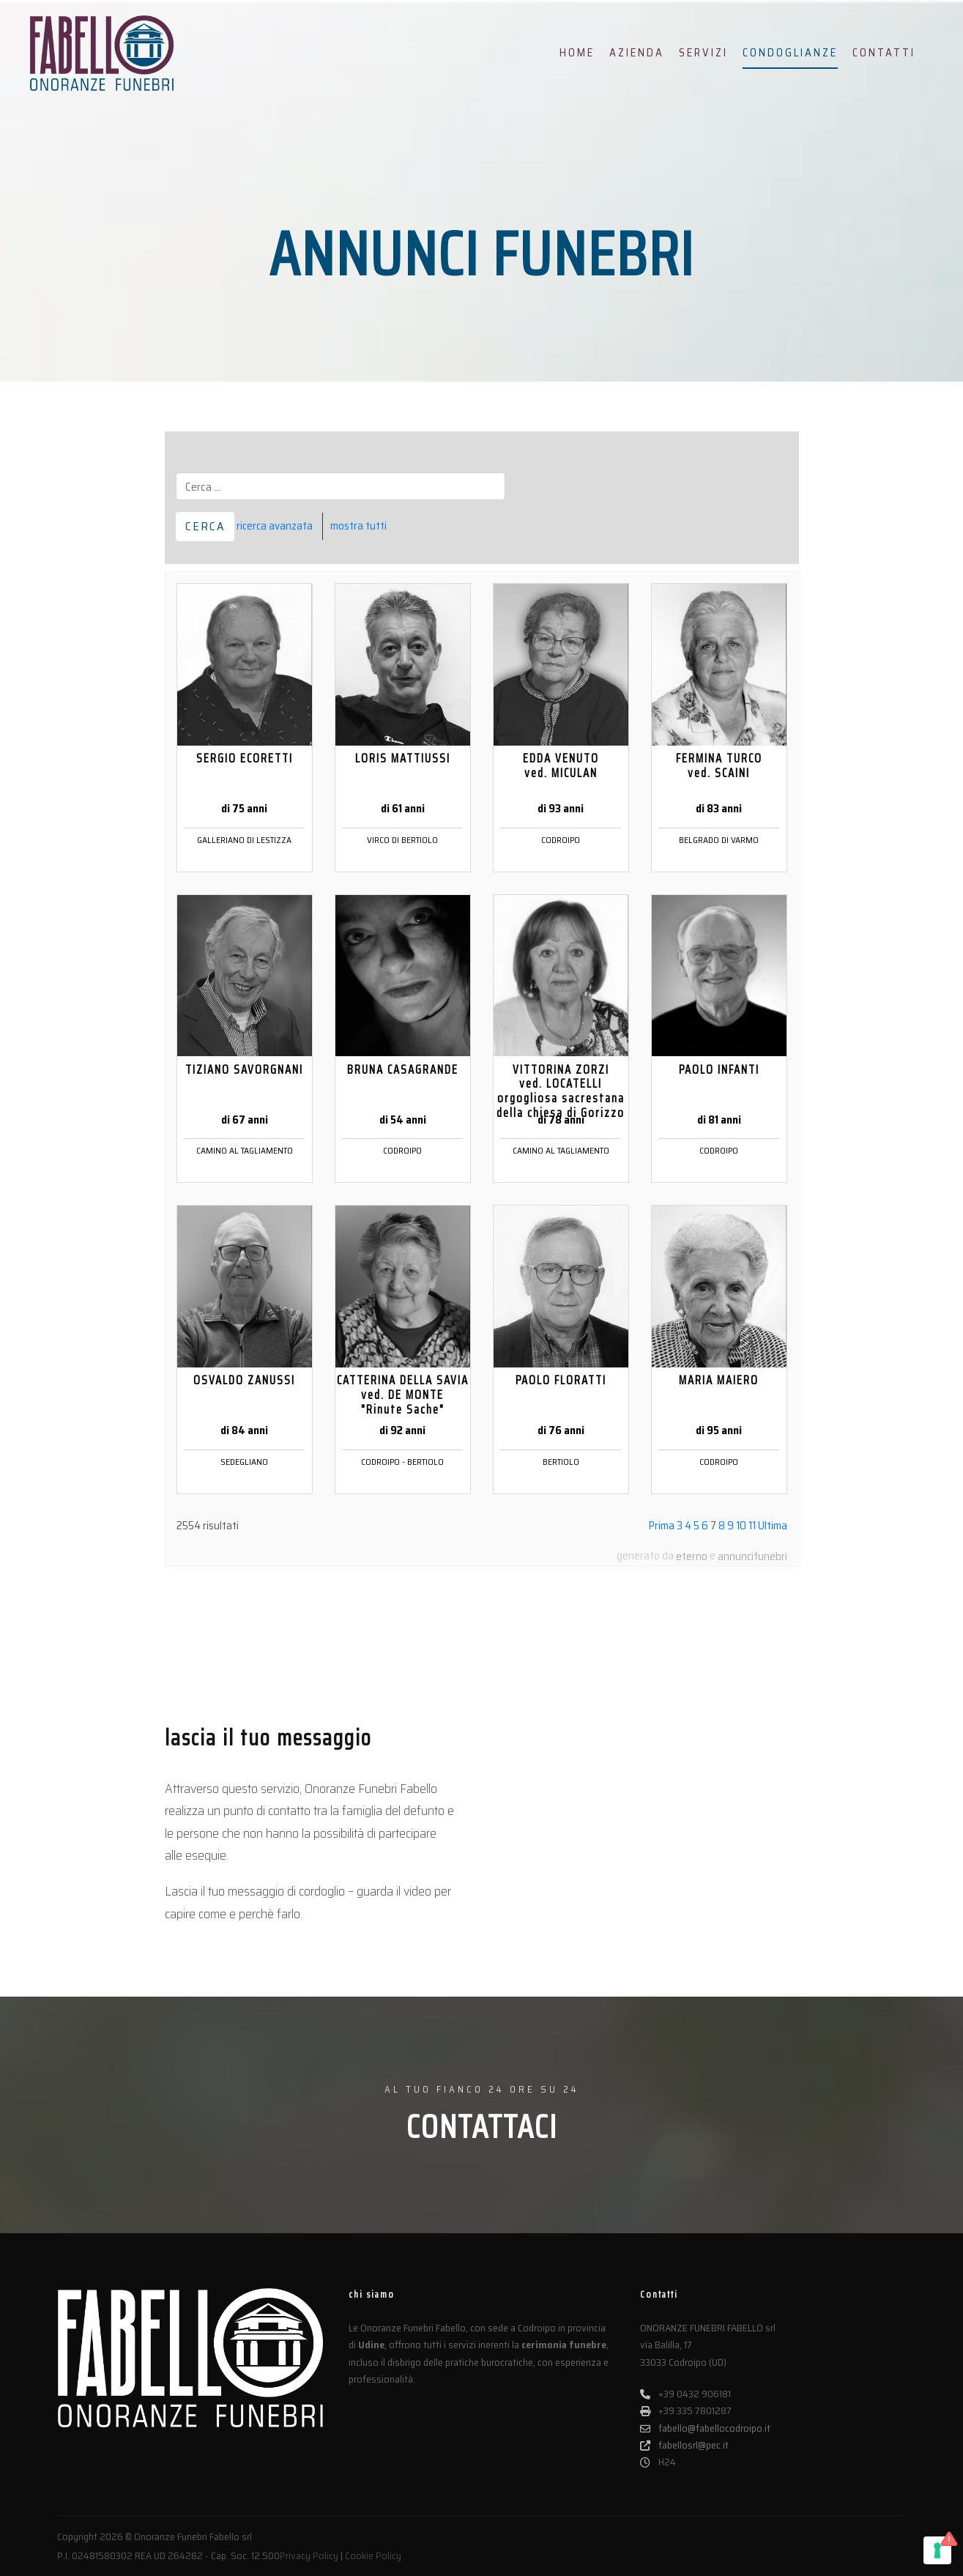  Describe the element at coordinates (741, 1525) in the screenshot. I see `10` at that location.